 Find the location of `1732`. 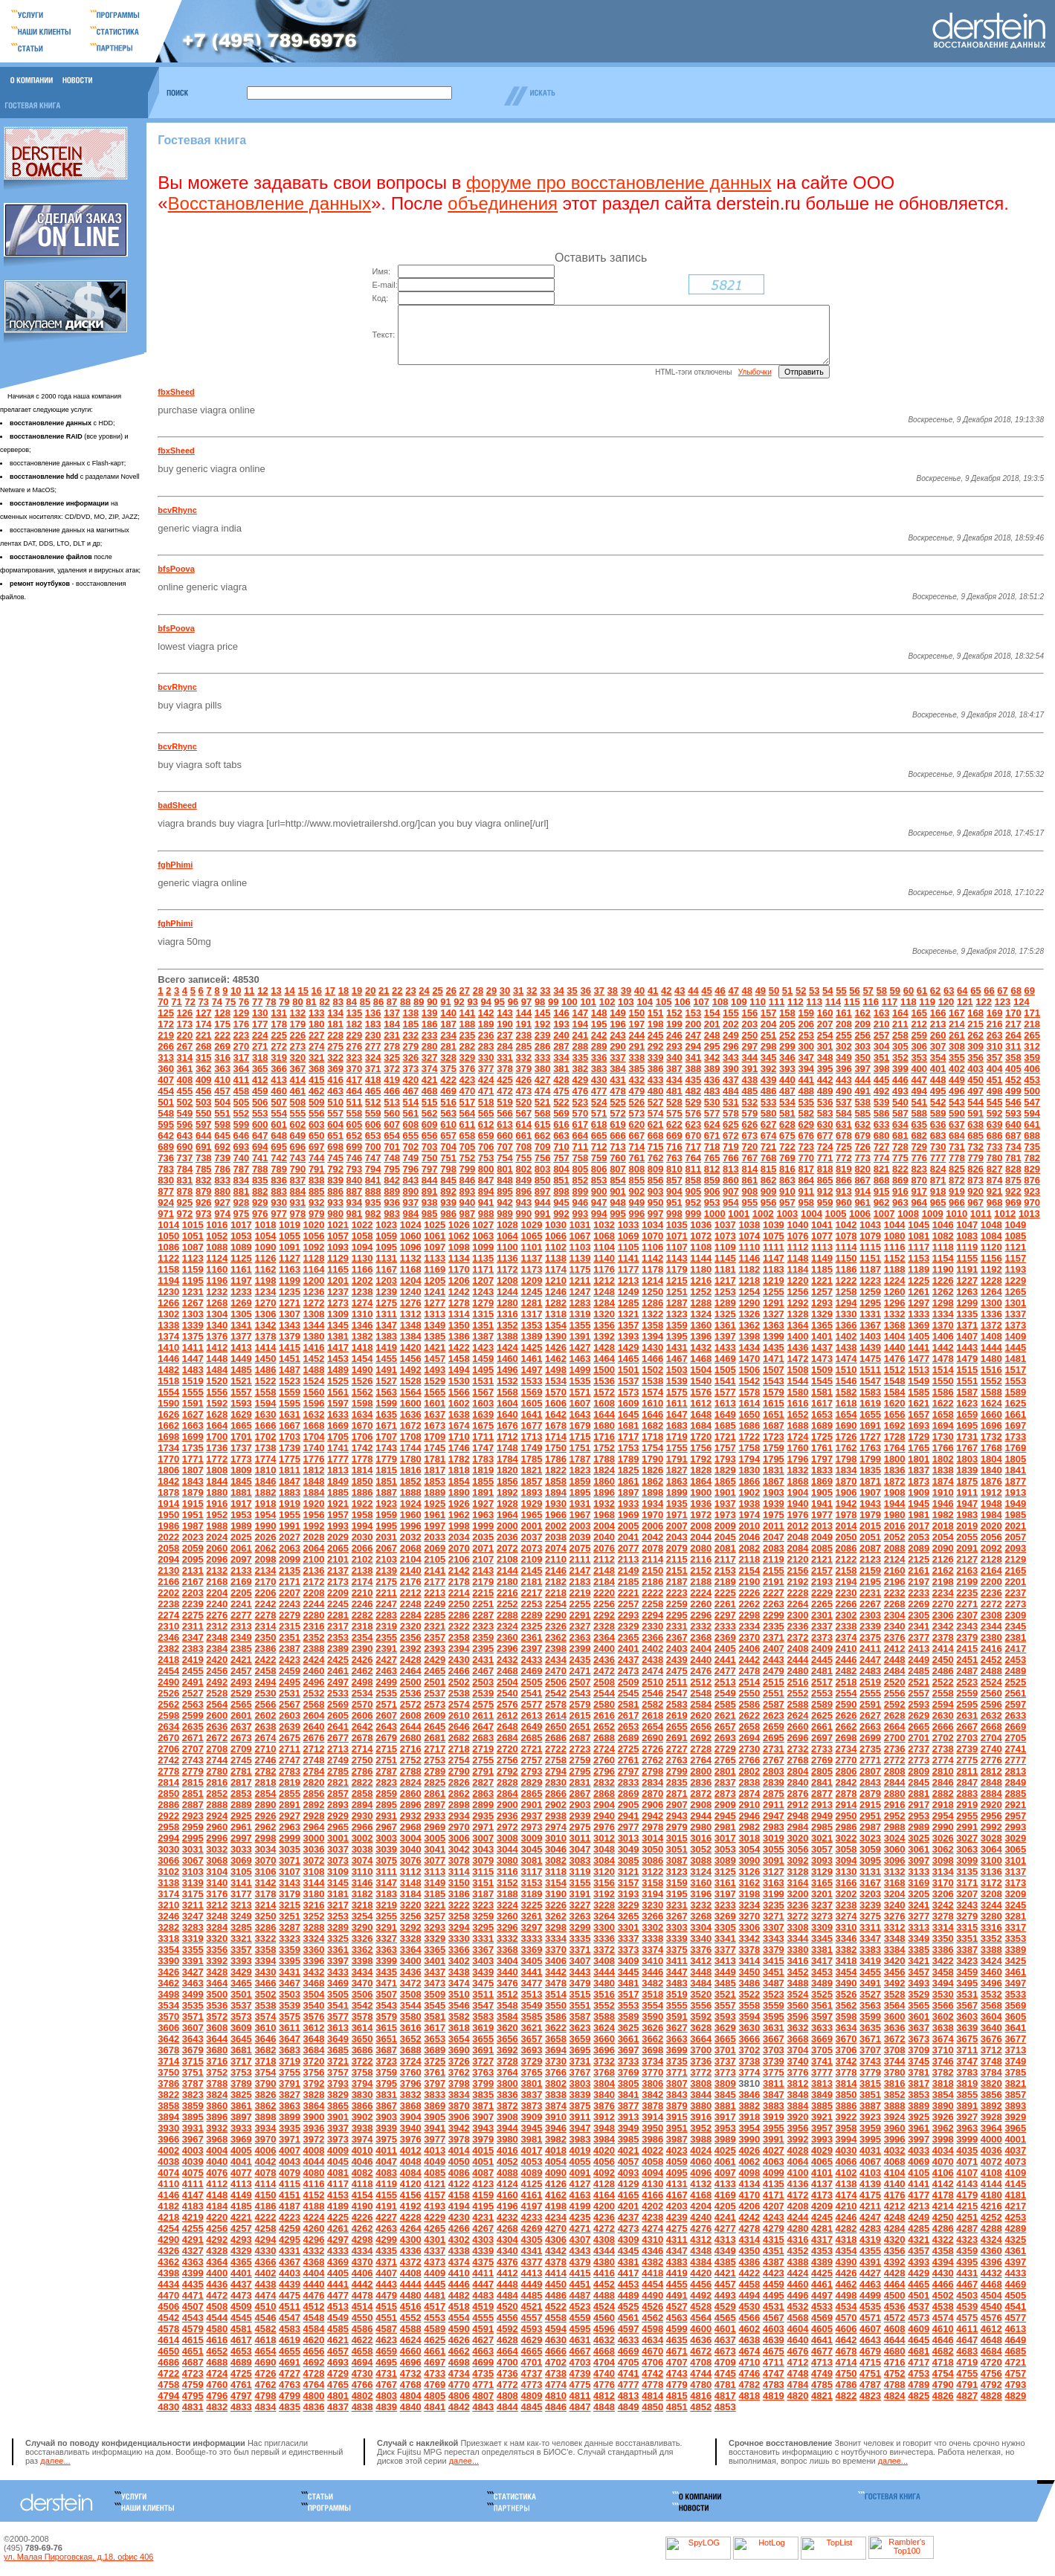

1732 is located at coordinates (991, 1447).